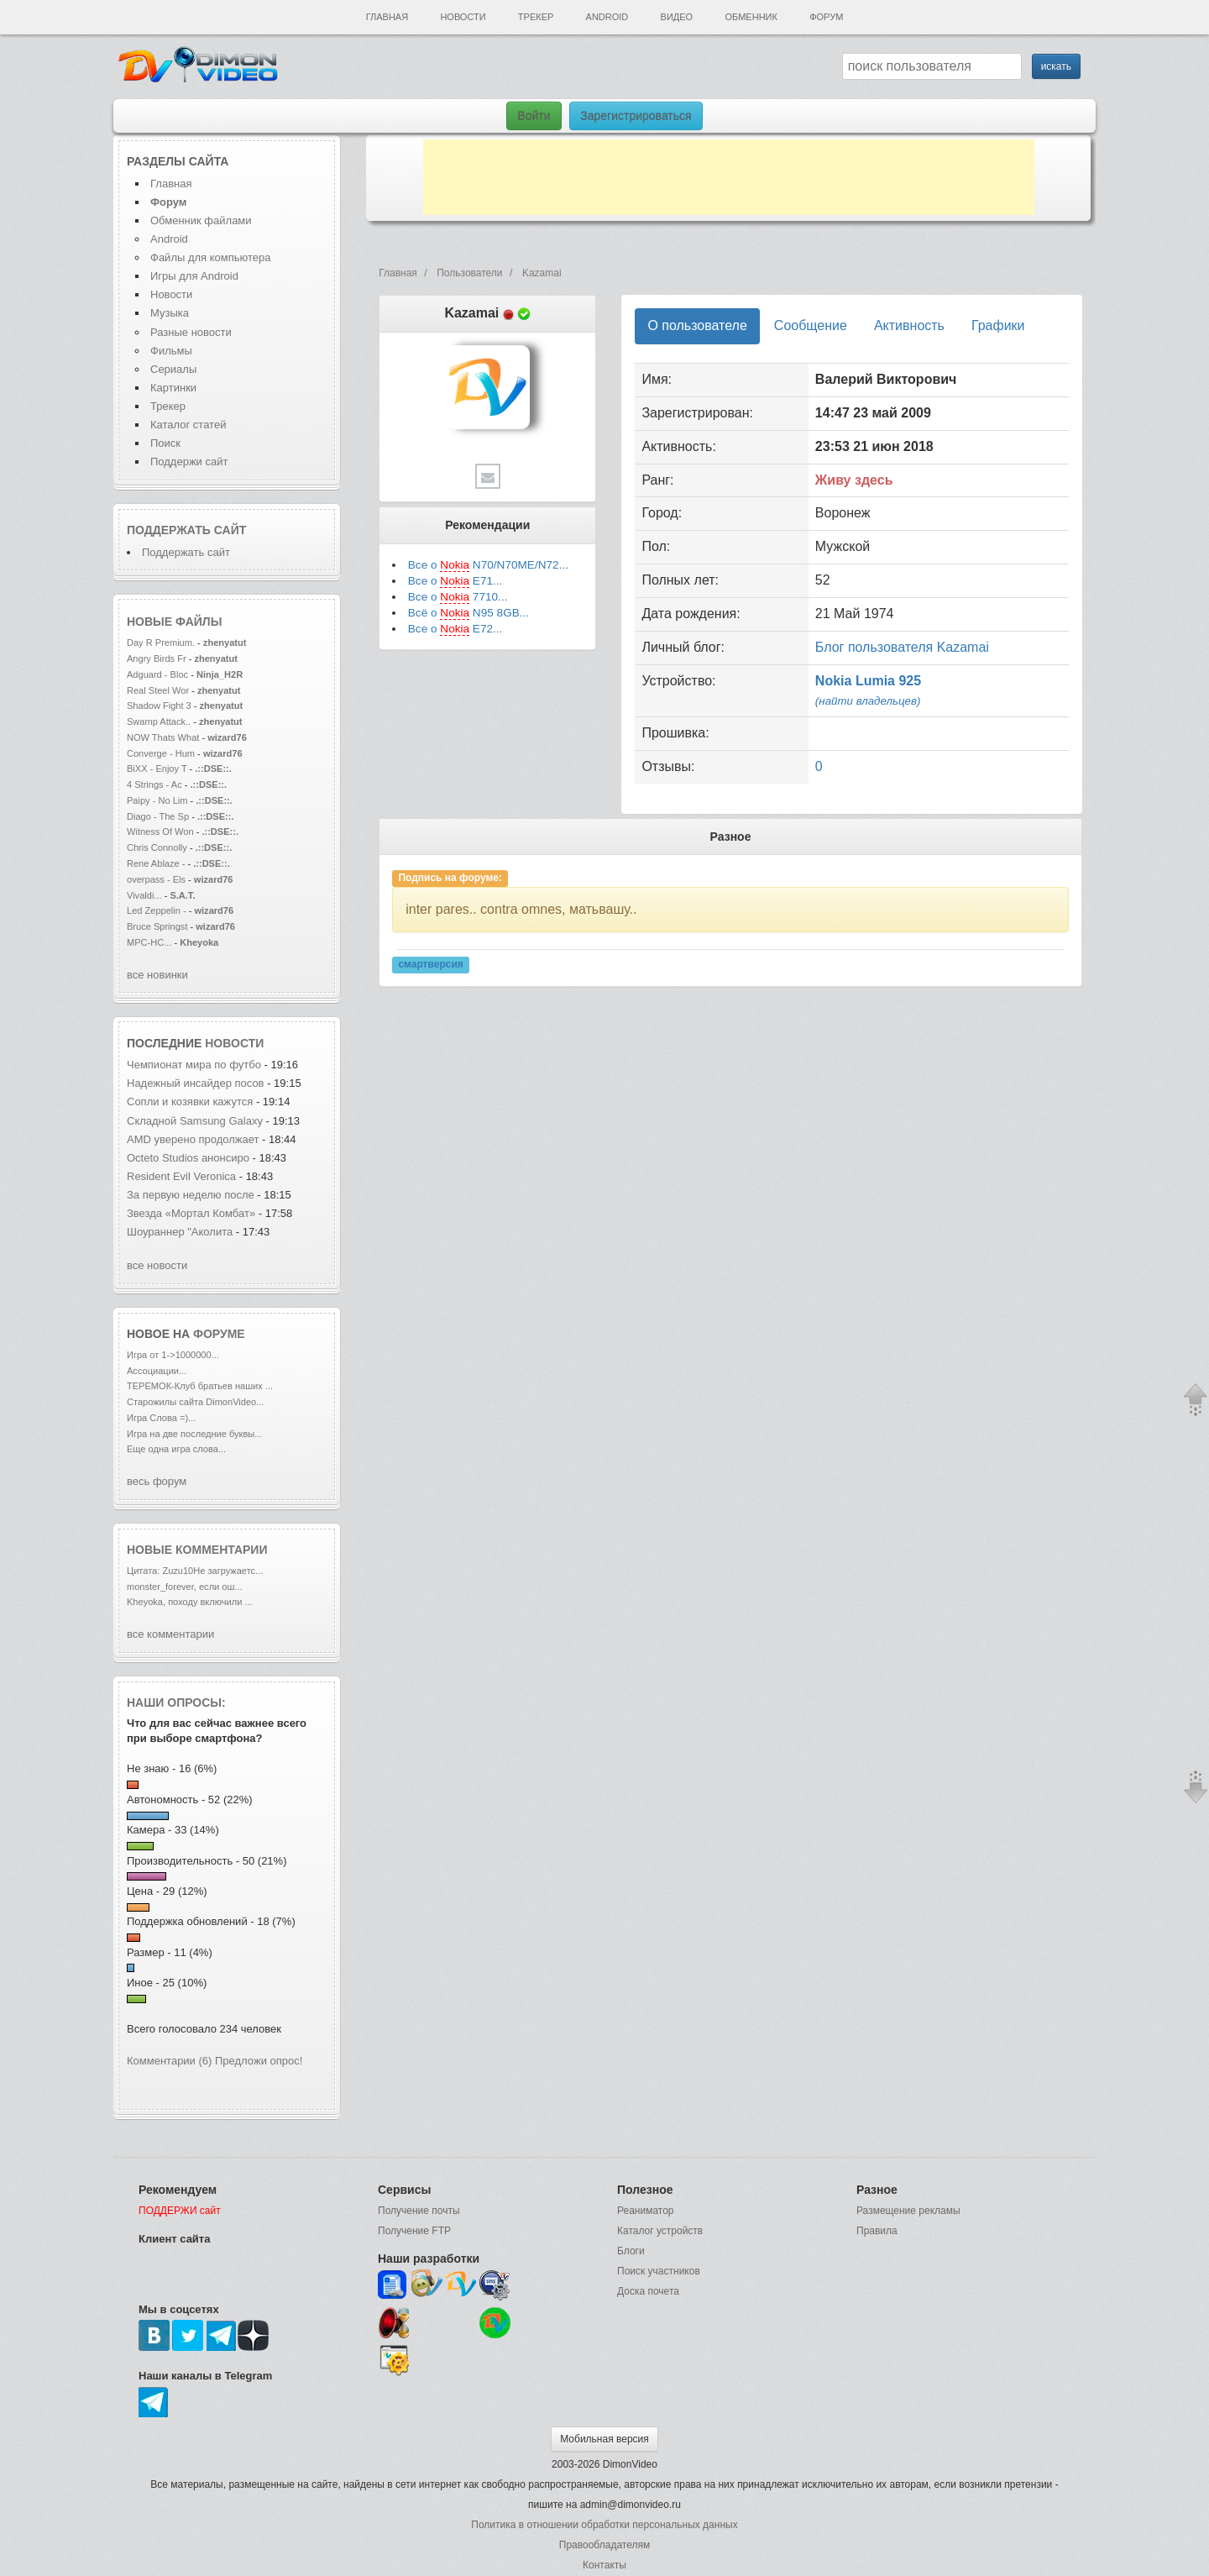  What do you see at coordinates (158, 690) in the screenshot?
I see `Real Steel Wor` at bounding box center [158, 690].